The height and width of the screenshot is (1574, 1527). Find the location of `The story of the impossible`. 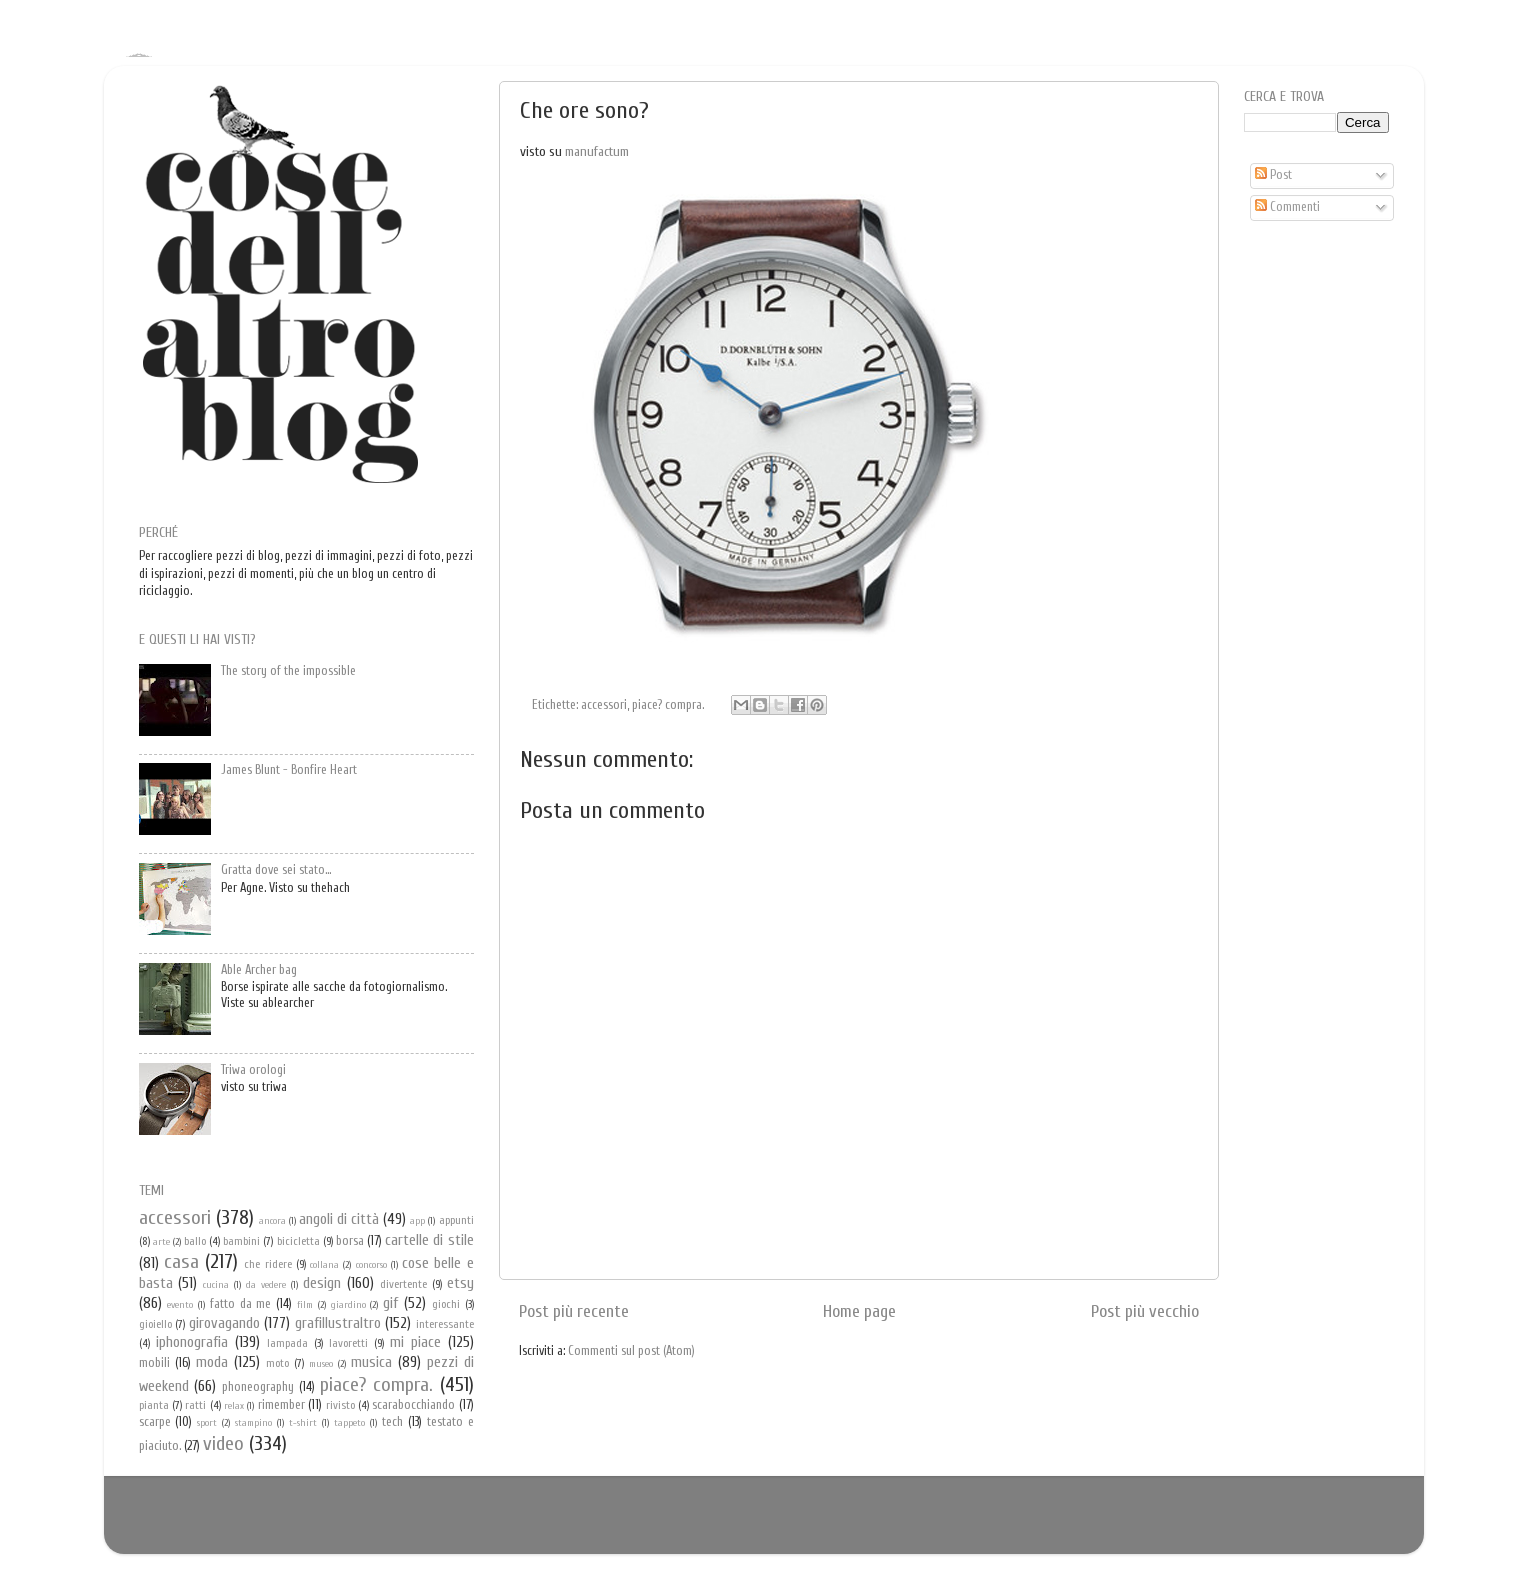

The story of the impossible is located at coordinates (288, 671).